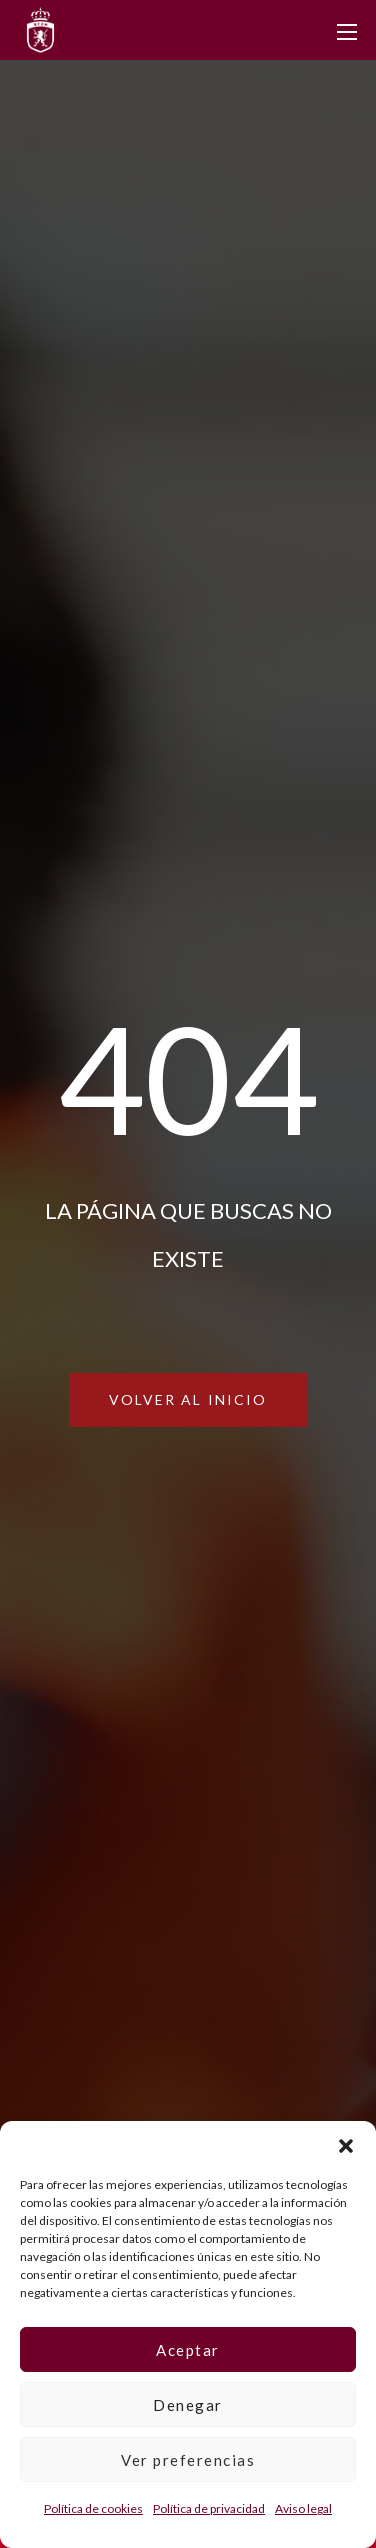  I want to click on Aceptar, so click(188, 2350).